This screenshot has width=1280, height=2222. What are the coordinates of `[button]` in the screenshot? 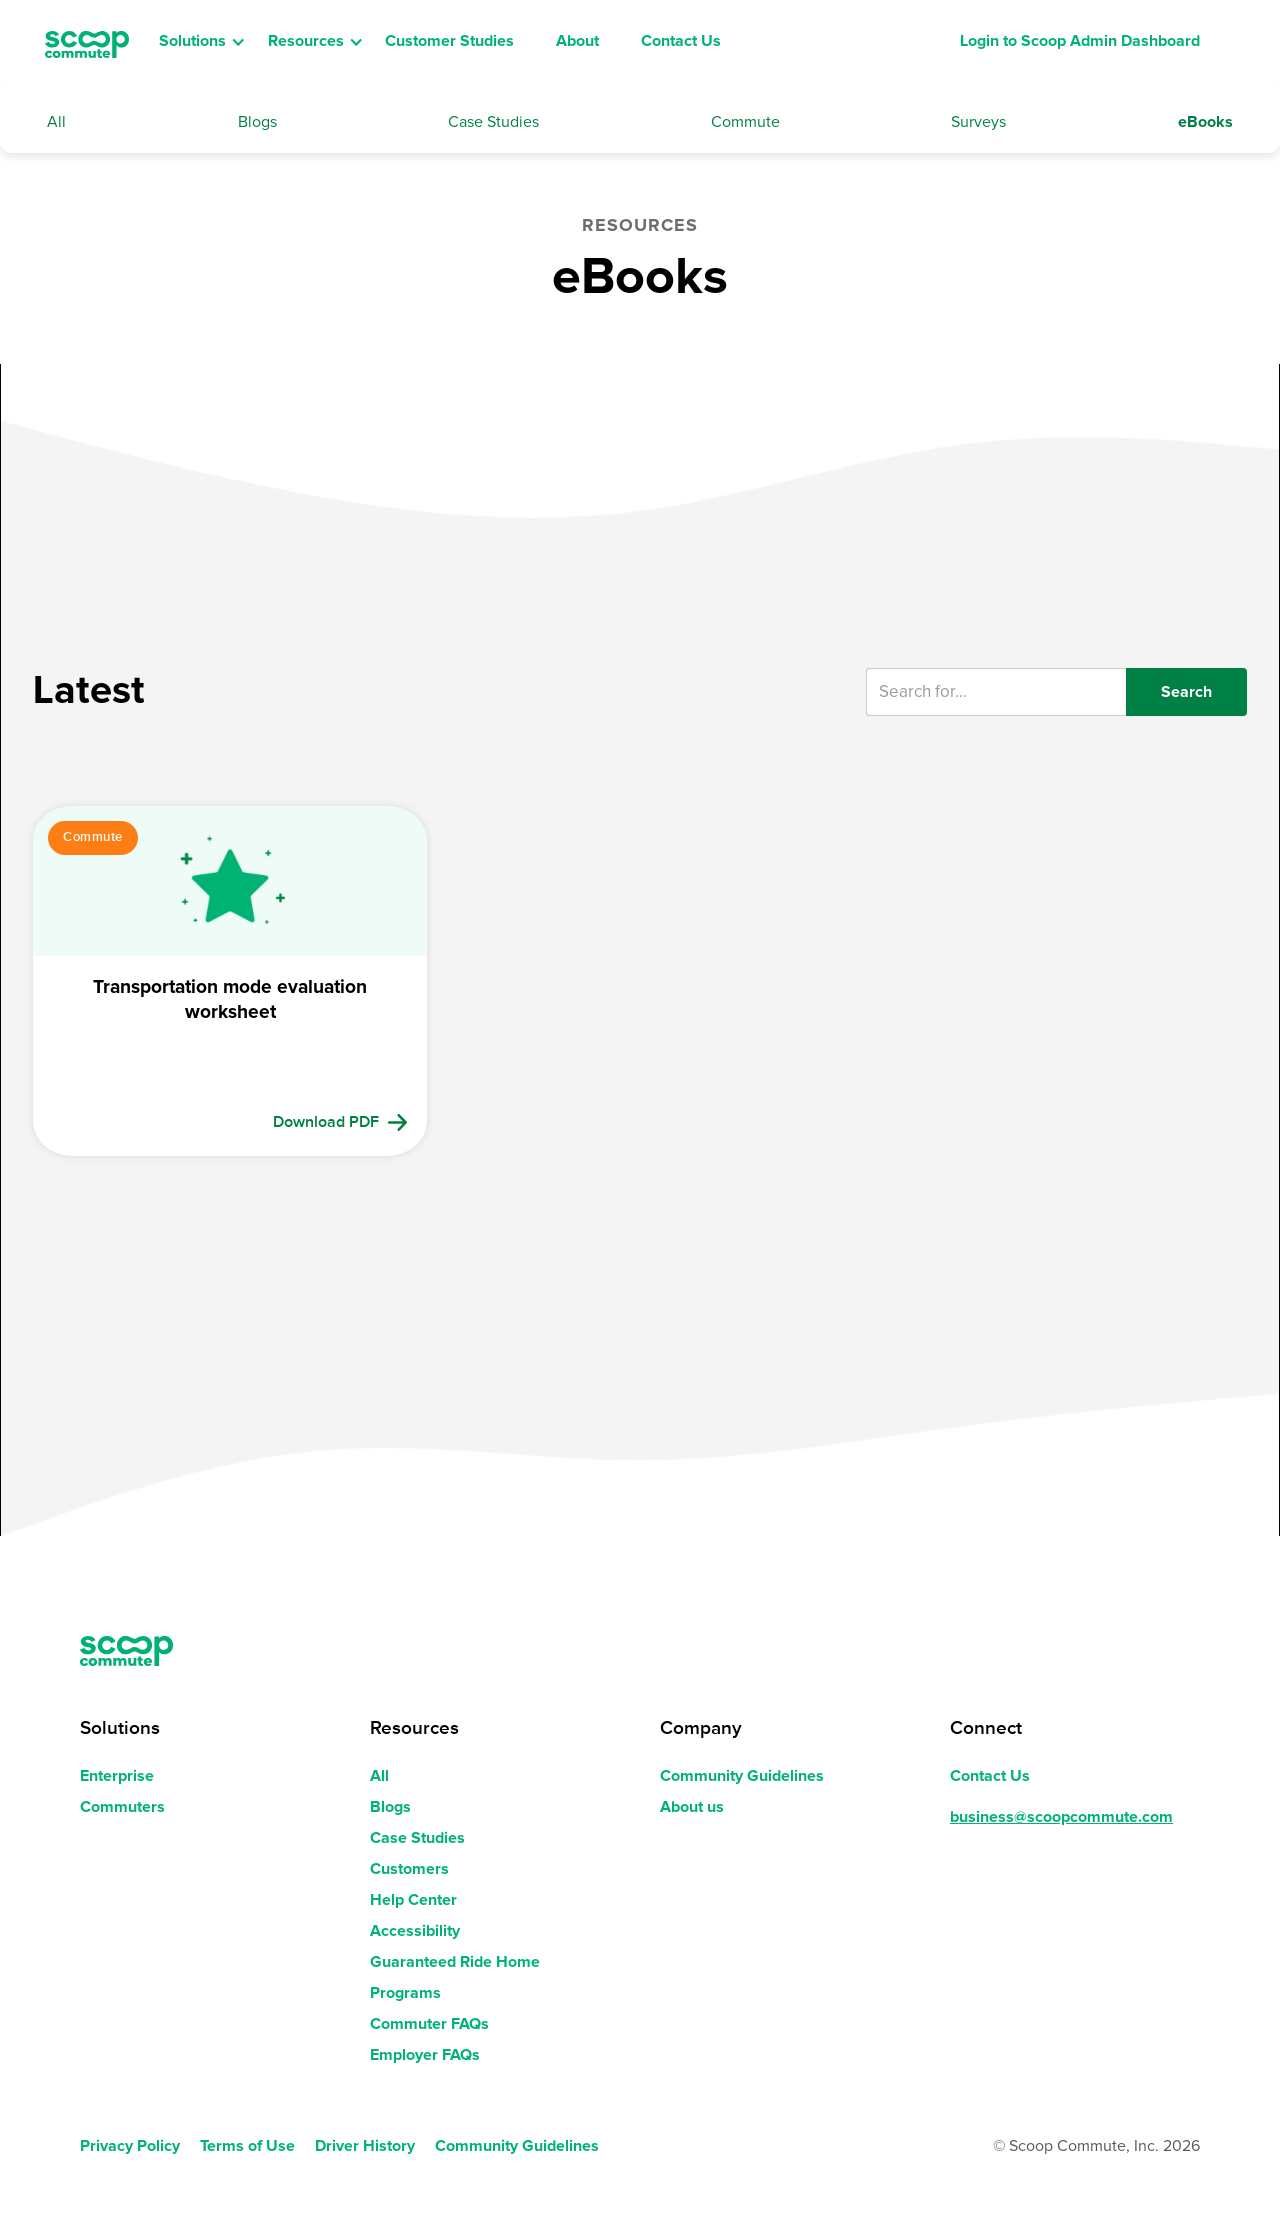 It's located at (204, 42).